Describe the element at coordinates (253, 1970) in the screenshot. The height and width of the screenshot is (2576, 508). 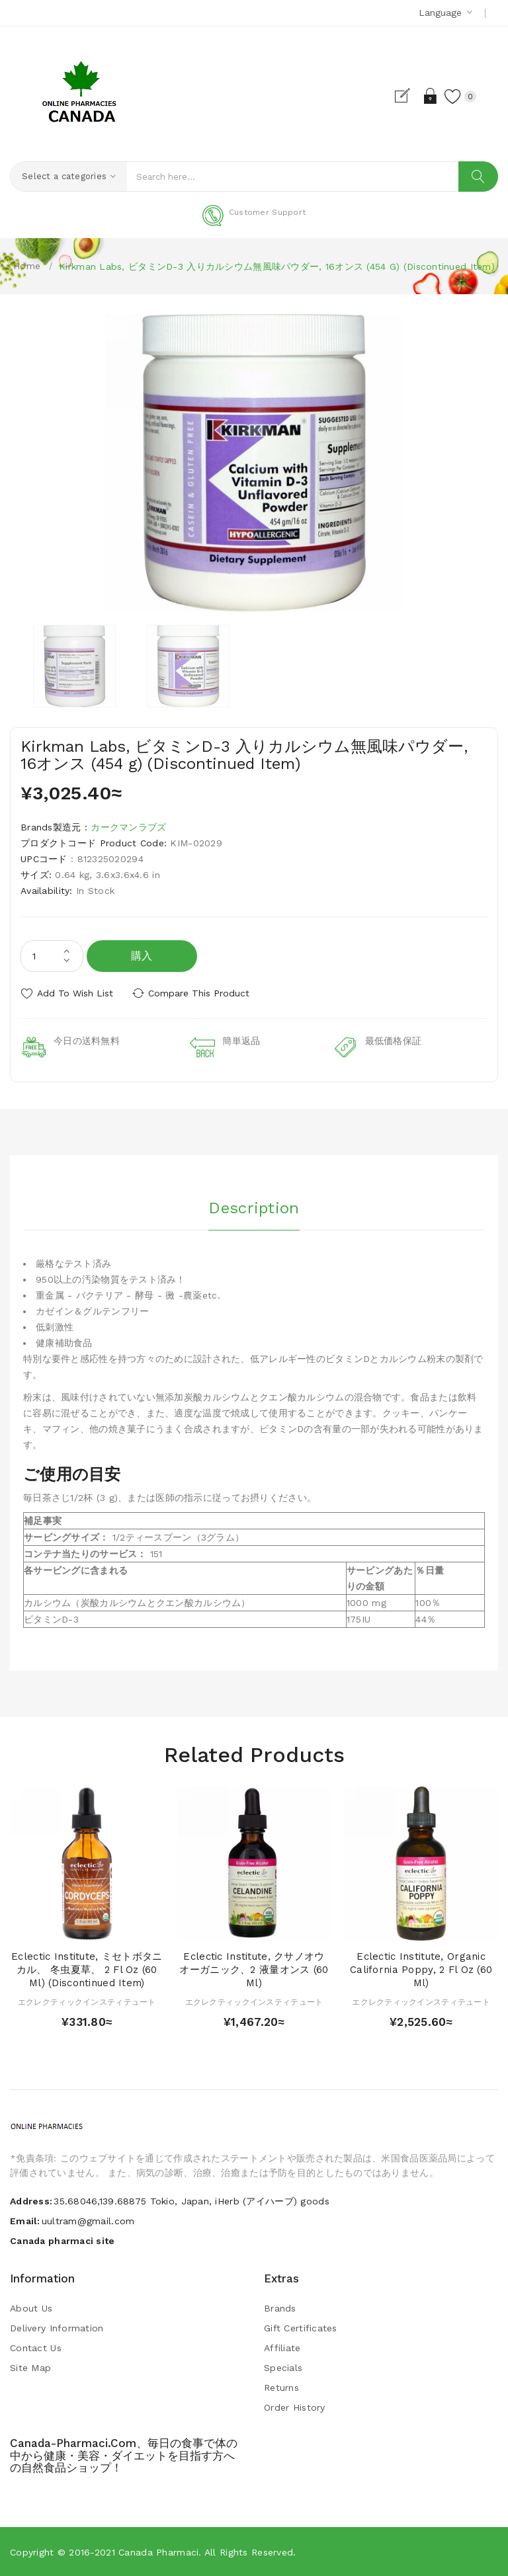
I see `Eclectic Institute, クサノオウ オーガニック、2 液量オンス (60 ml)` at that location.